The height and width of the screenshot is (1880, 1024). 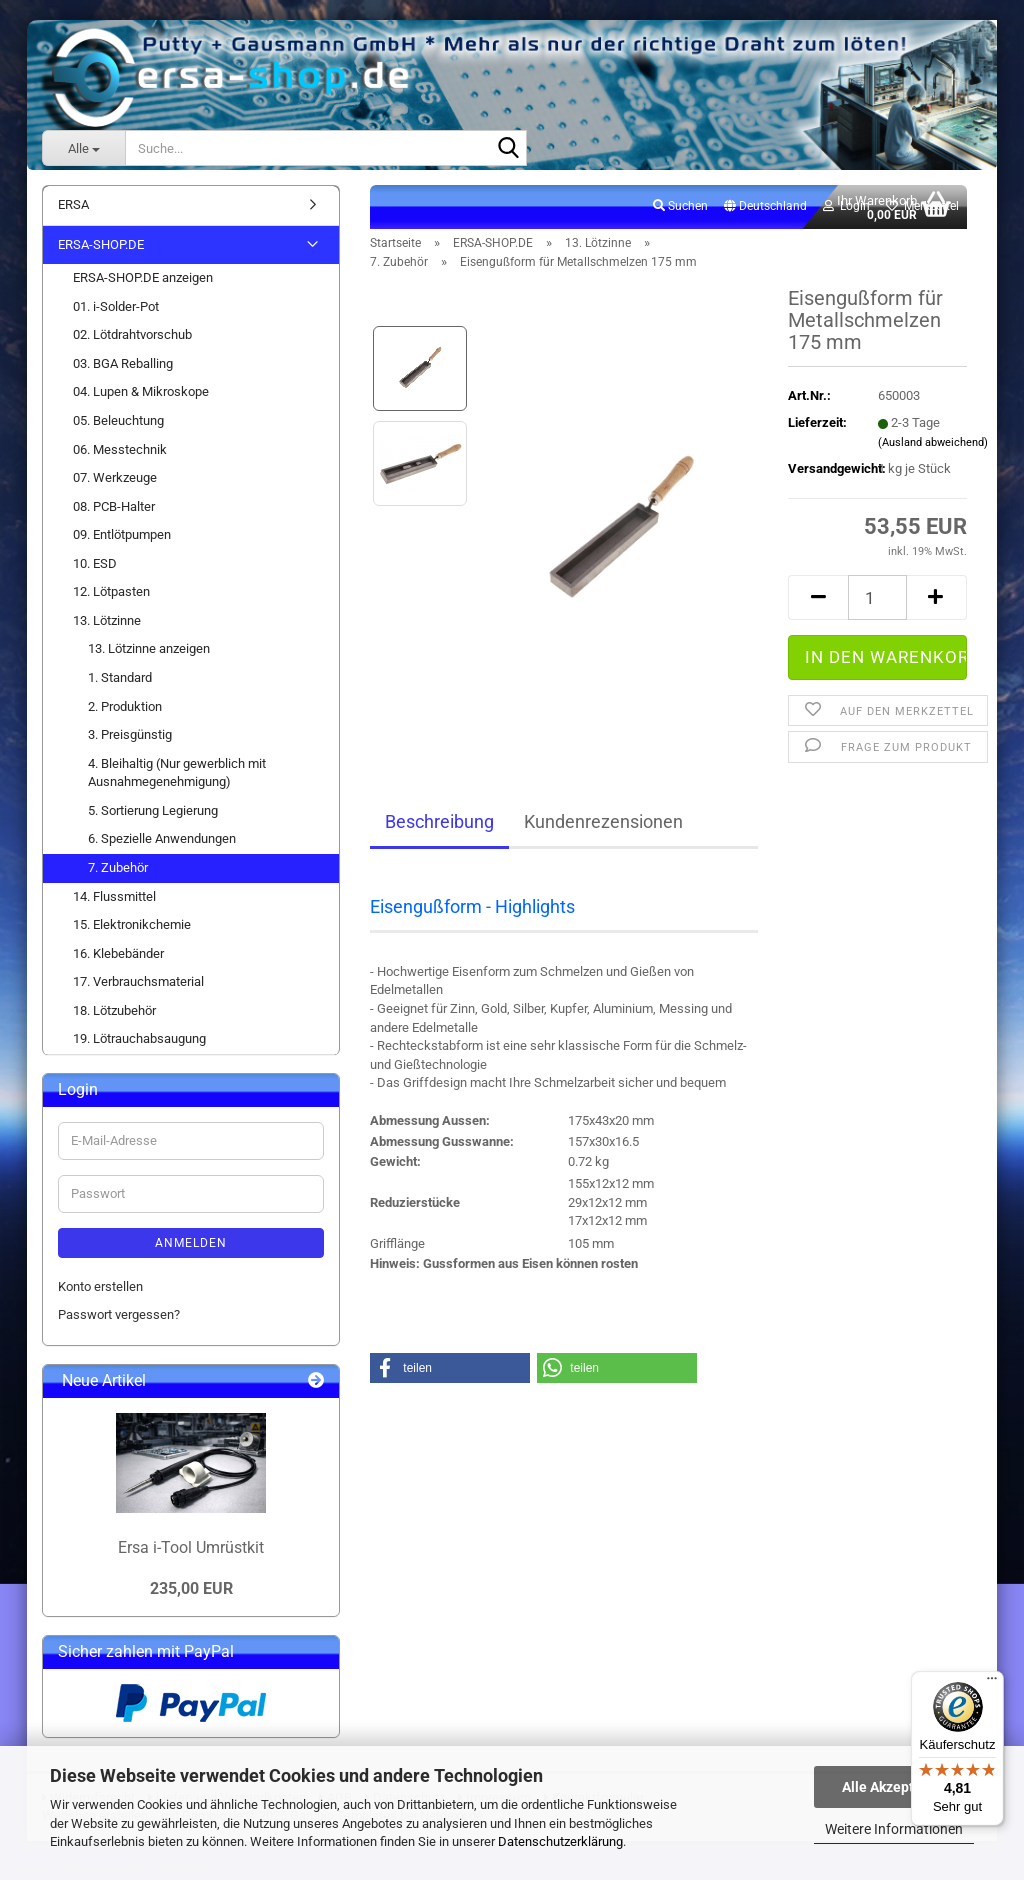 What do you see at coordinates (765, 207) in the screenshot?
I see `[button]` at bounding box center [765, 207].